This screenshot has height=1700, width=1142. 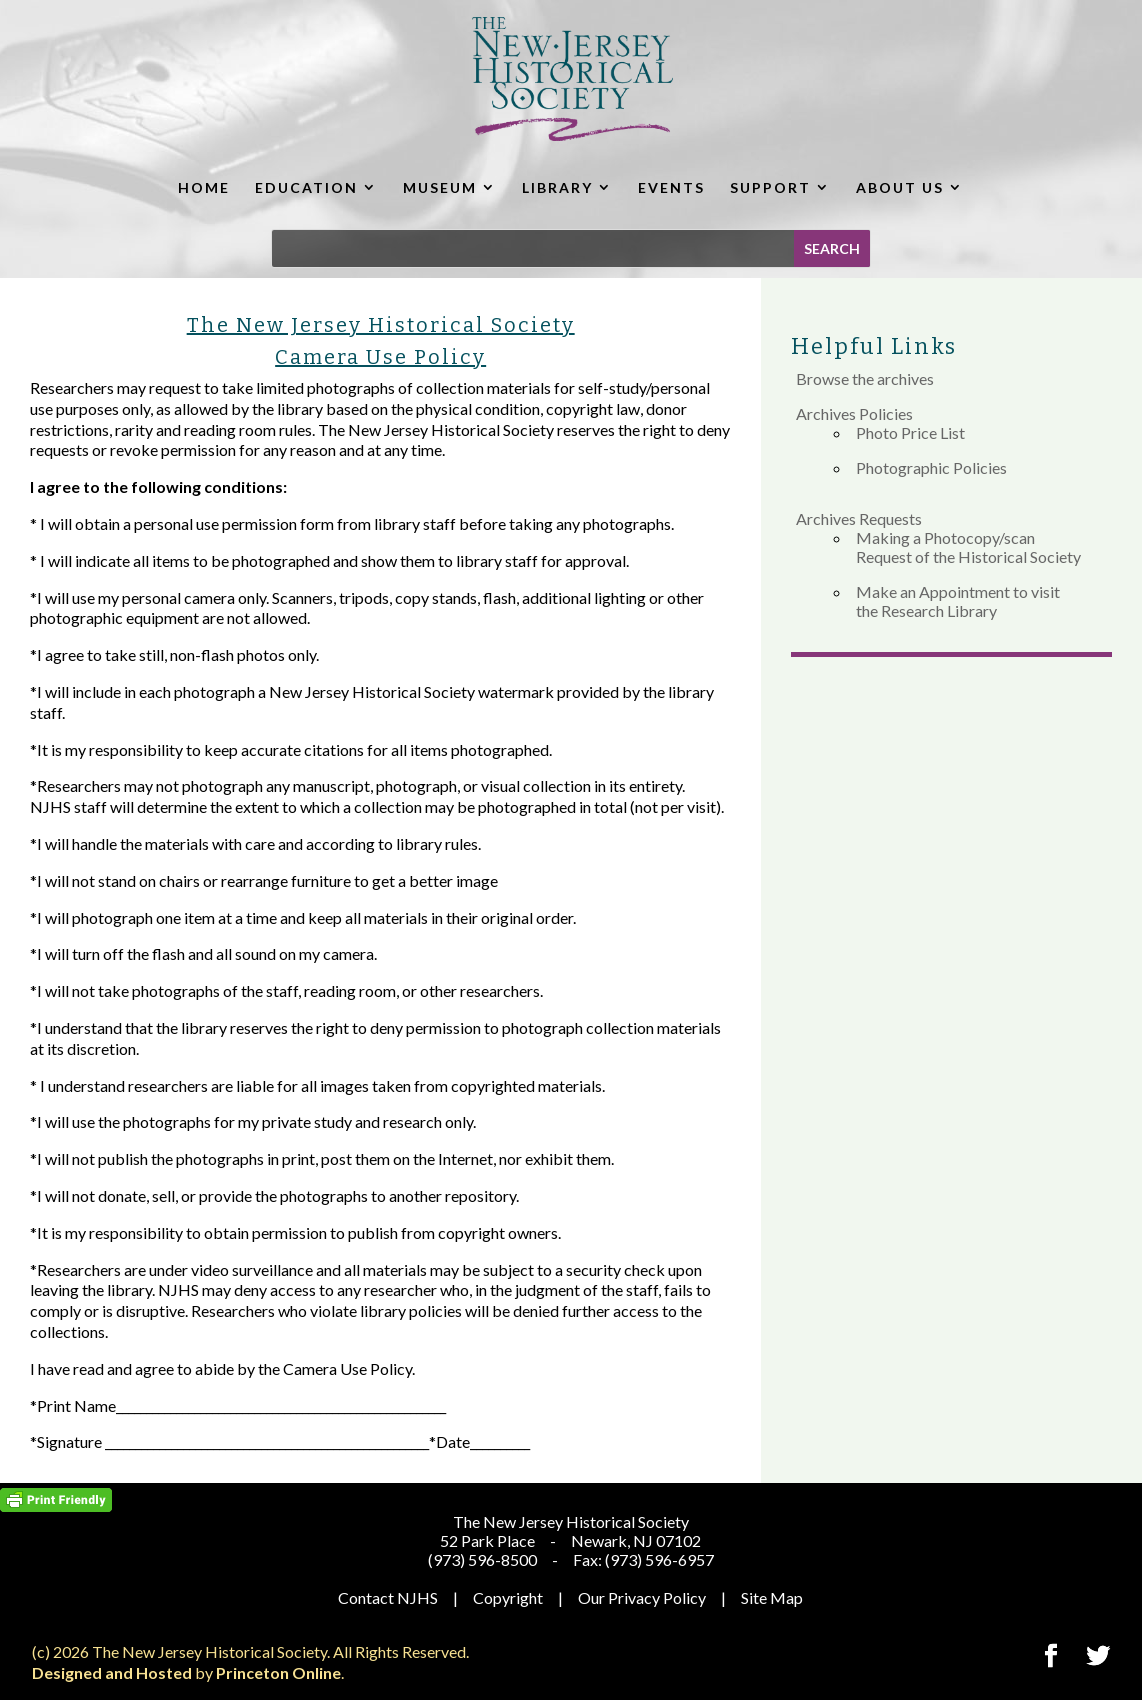 What do you see at coordinates (958, 601) in the screenshot?
I see `Make an Appointment to visit the Research Library` at bounding box center [958, 601].